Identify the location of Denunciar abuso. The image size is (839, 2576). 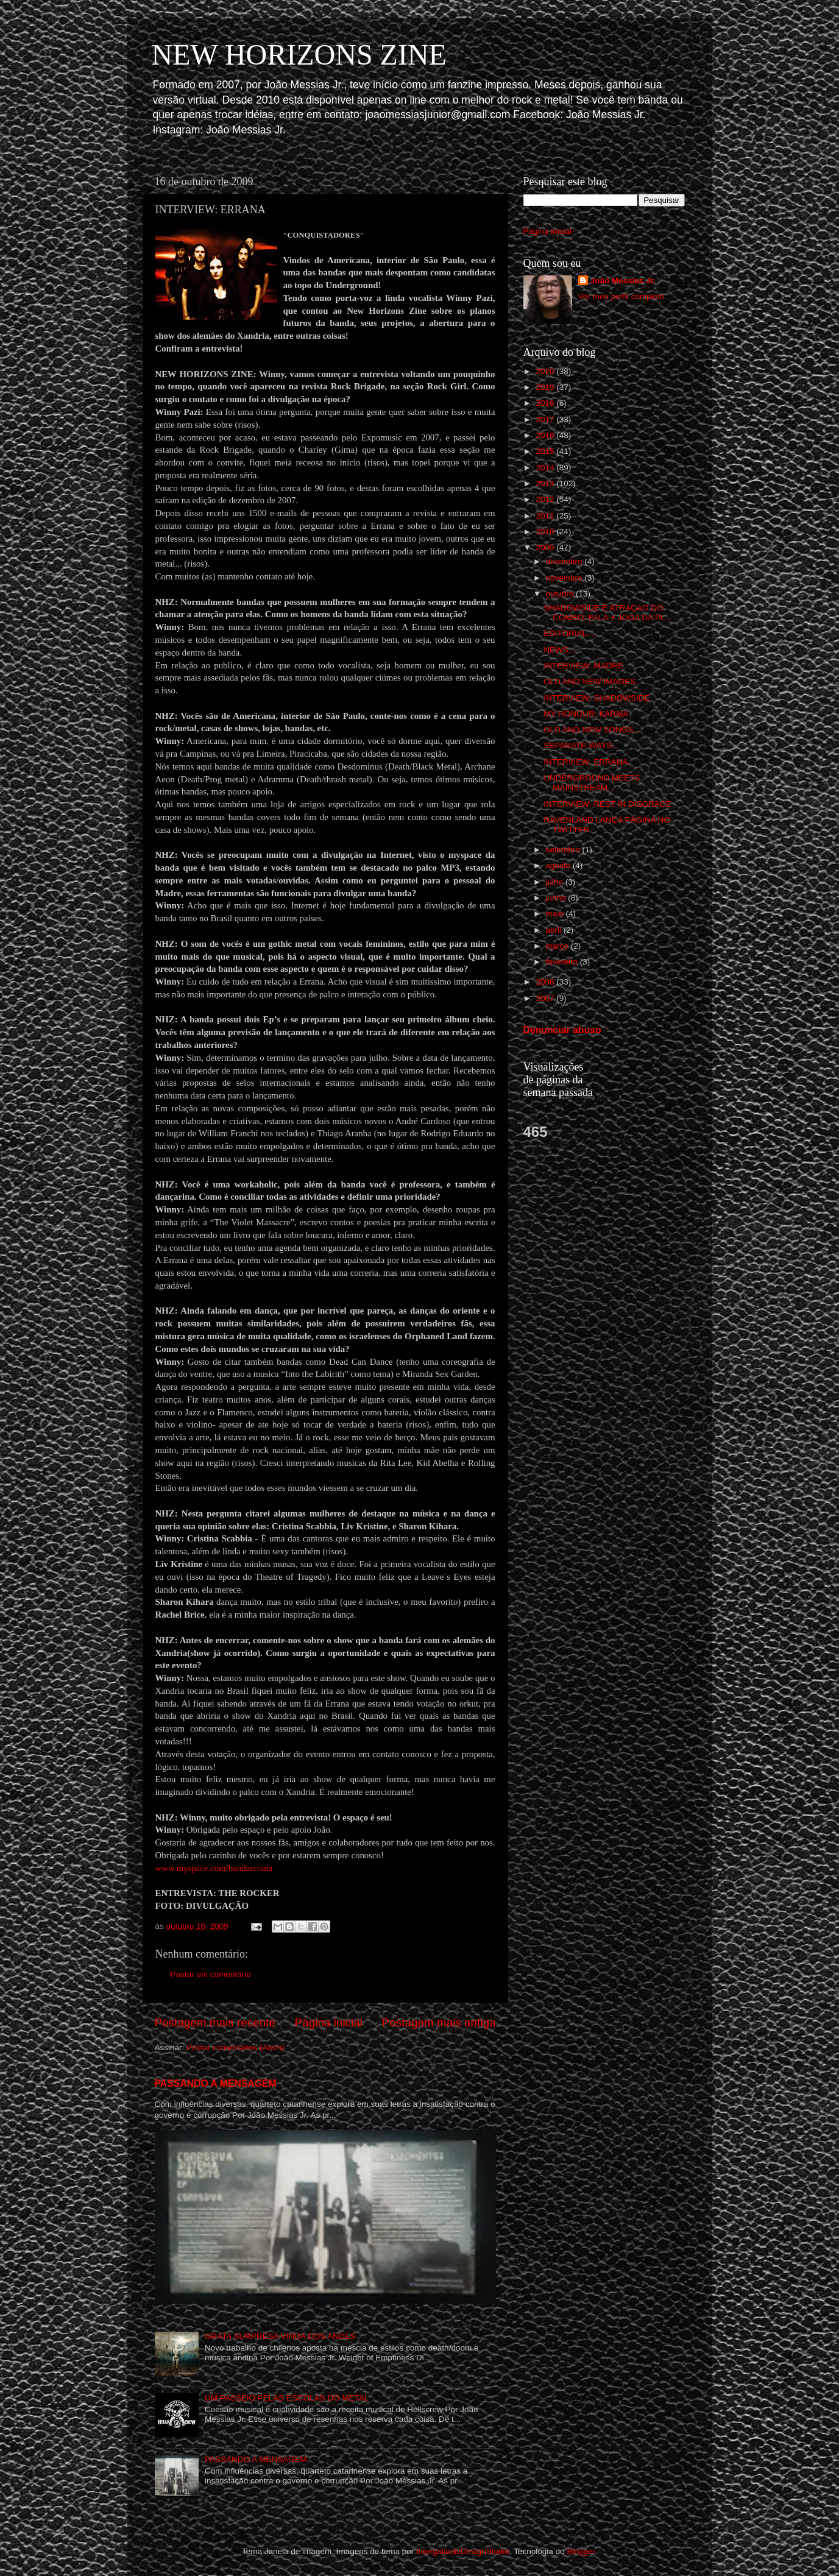
(562, 1030).